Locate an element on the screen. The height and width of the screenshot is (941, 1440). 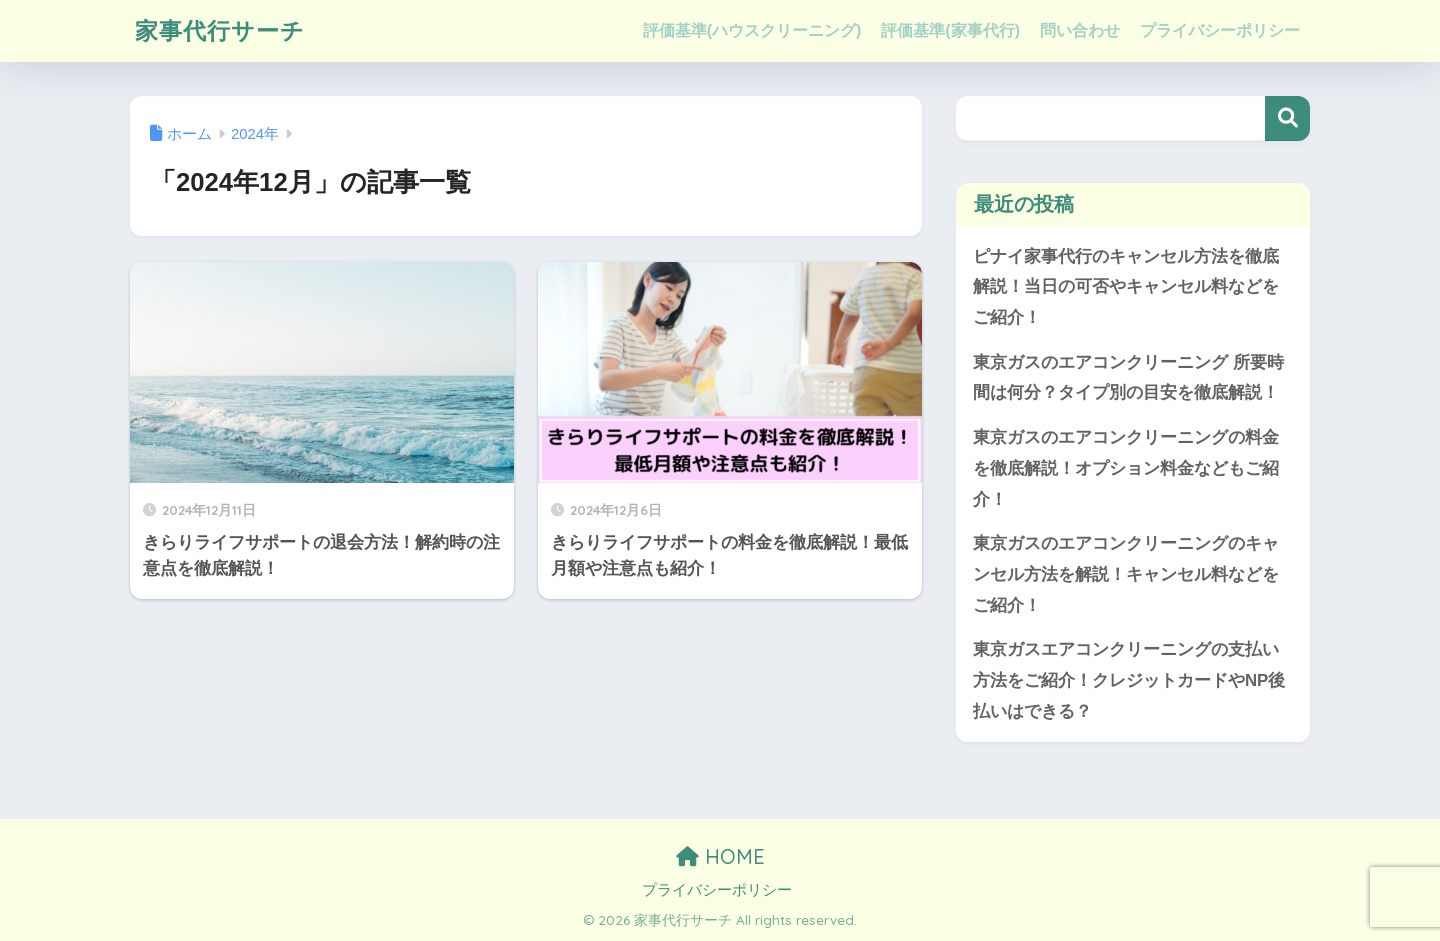
検索 is located at coordinates (1287, 118).